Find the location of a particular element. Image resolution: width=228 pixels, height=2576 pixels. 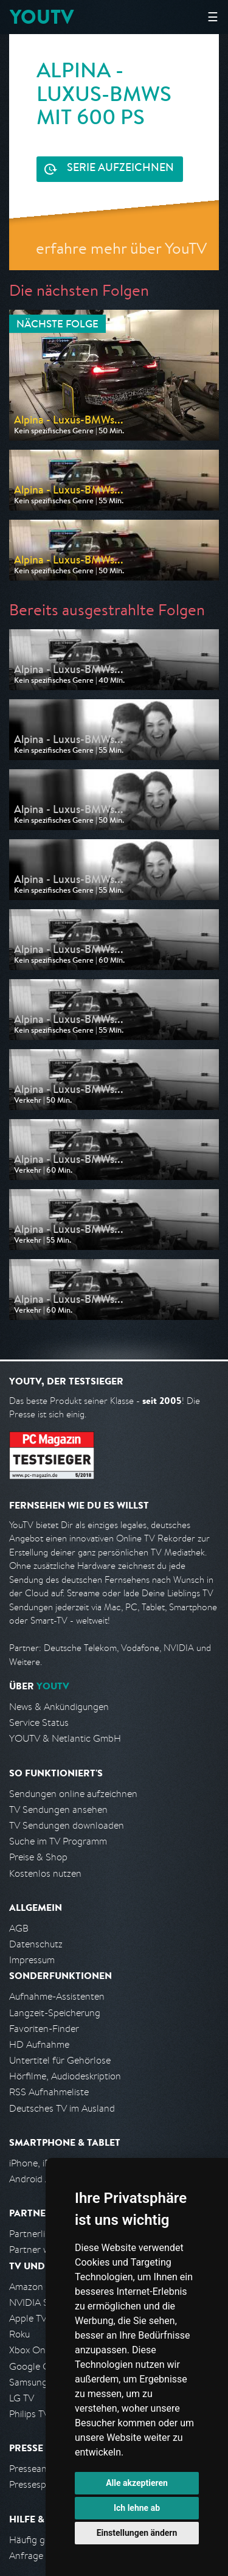

Philips TV is located at coordinates (29, 2413).